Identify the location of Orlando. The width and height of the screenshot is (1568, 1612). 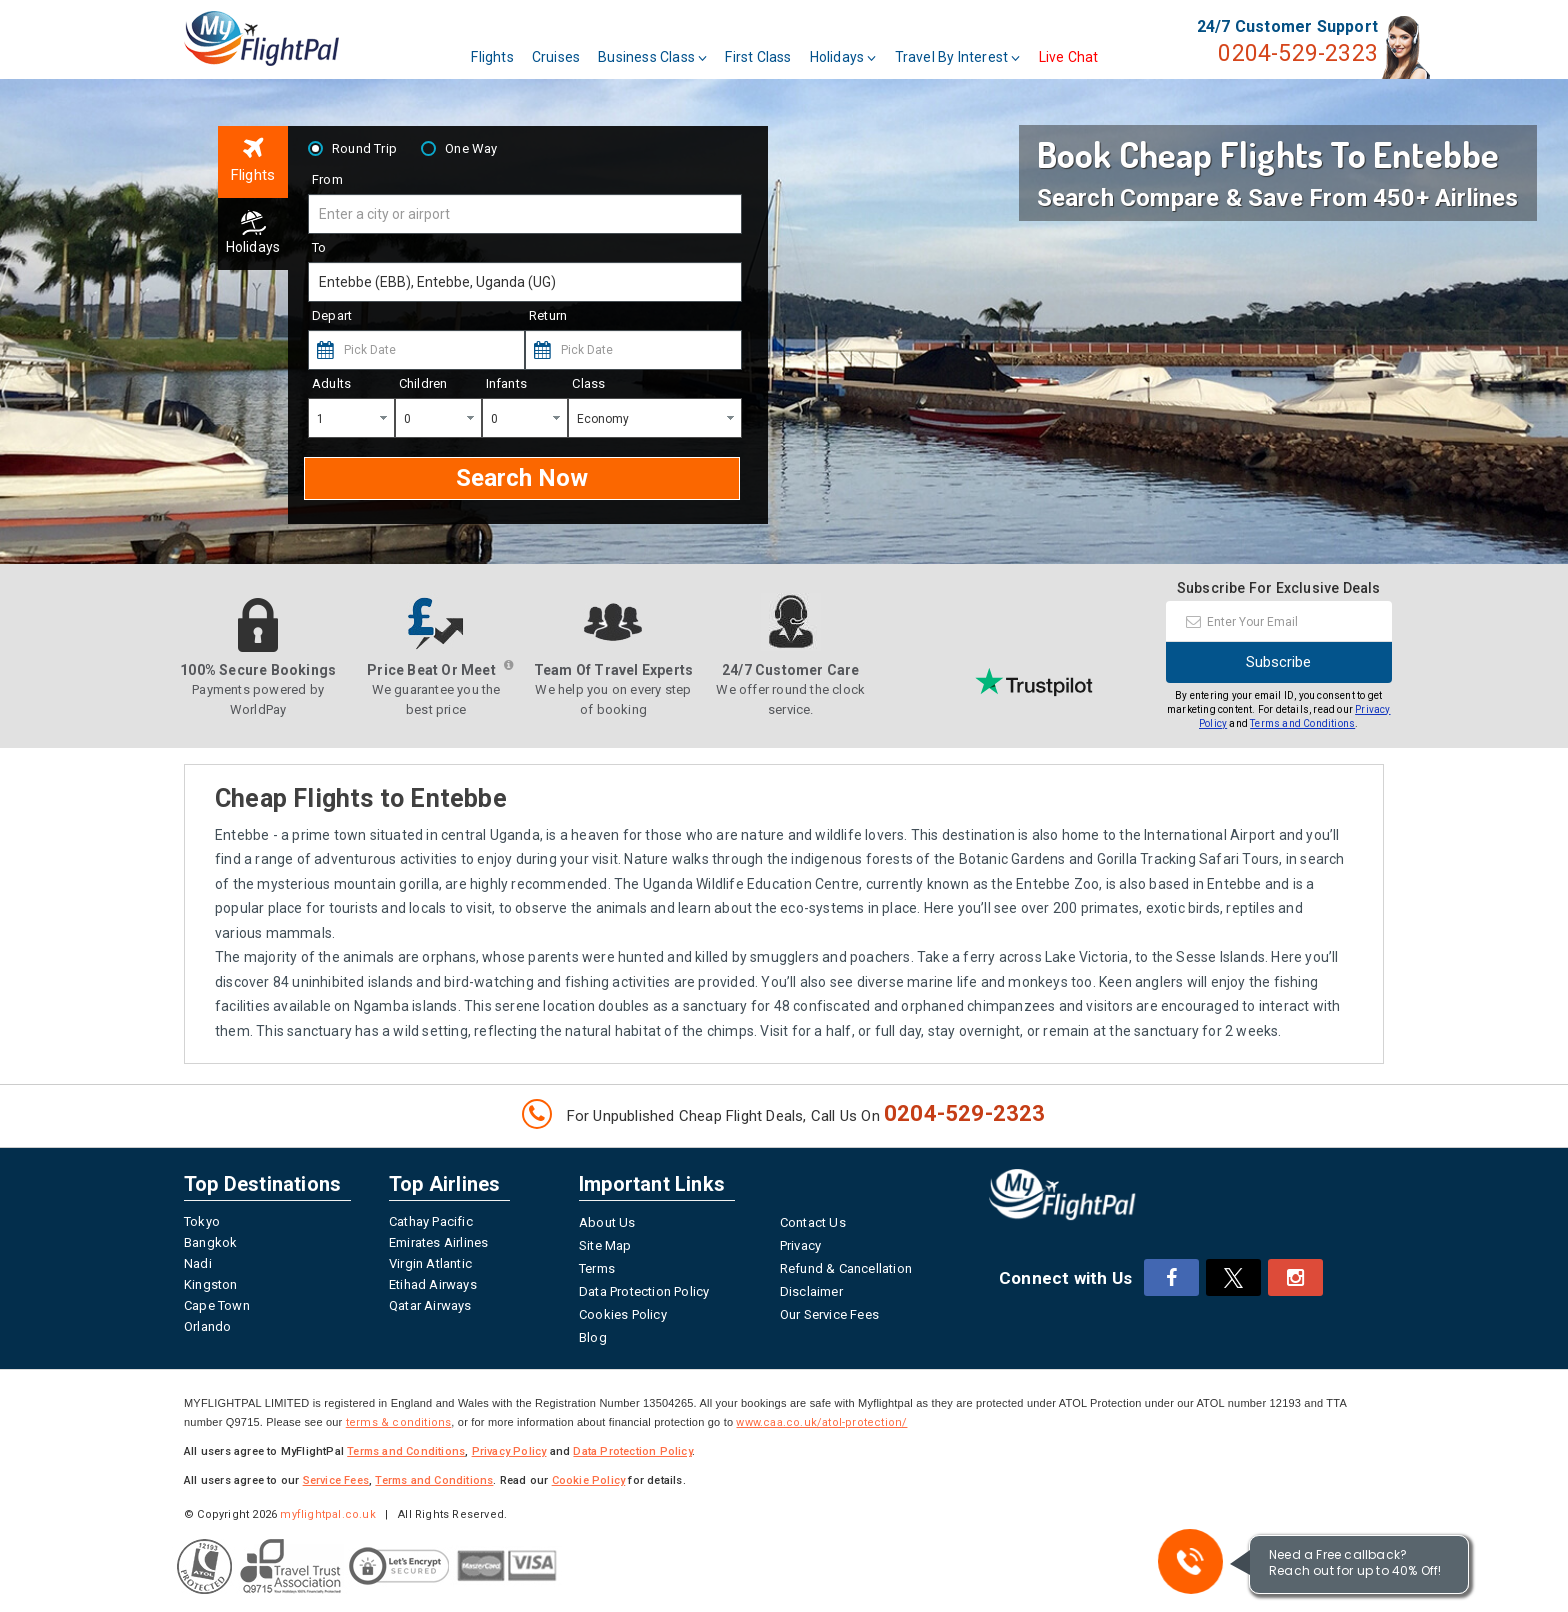
(207, 1326).